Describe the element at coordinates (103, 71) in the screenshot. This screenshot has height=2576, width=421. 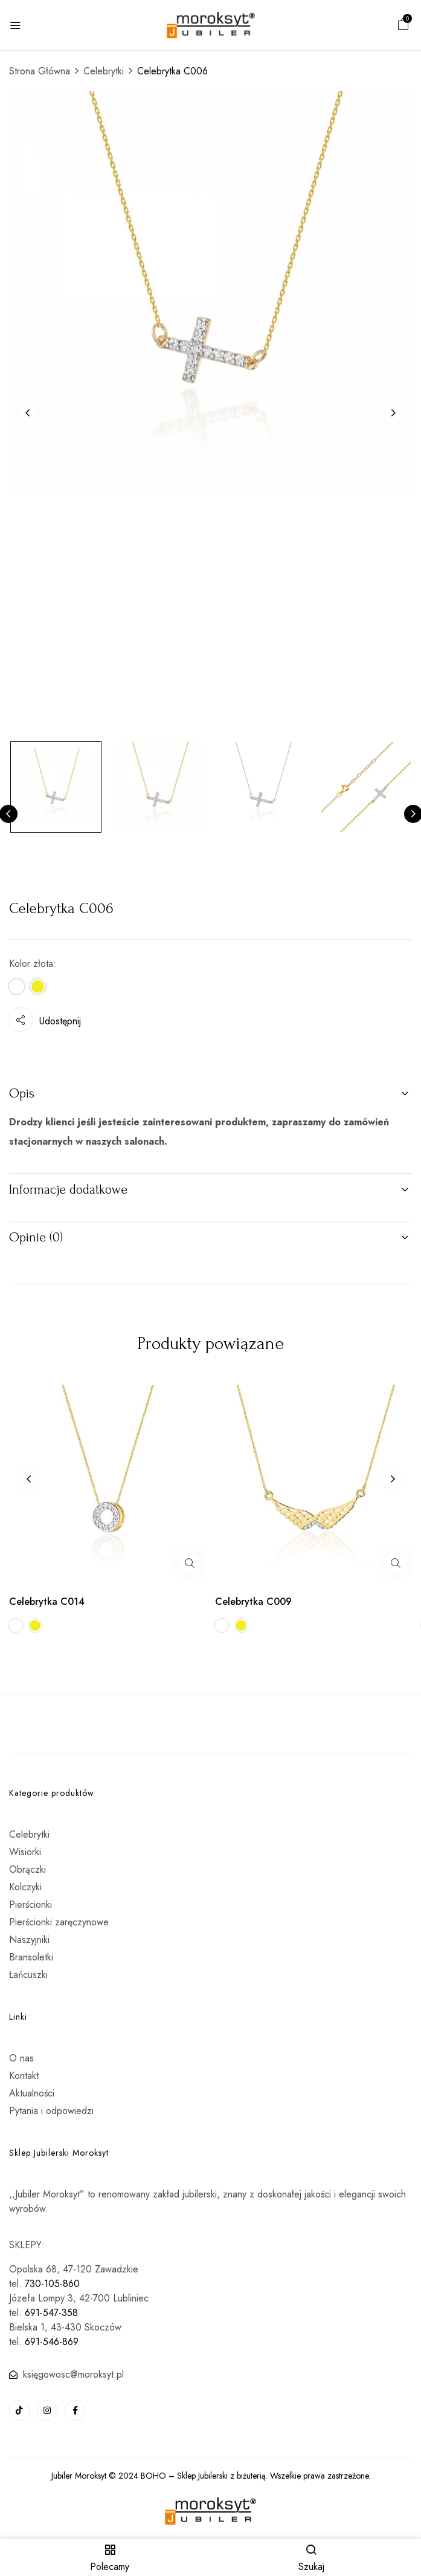
I see `Celebrytki` at that location.